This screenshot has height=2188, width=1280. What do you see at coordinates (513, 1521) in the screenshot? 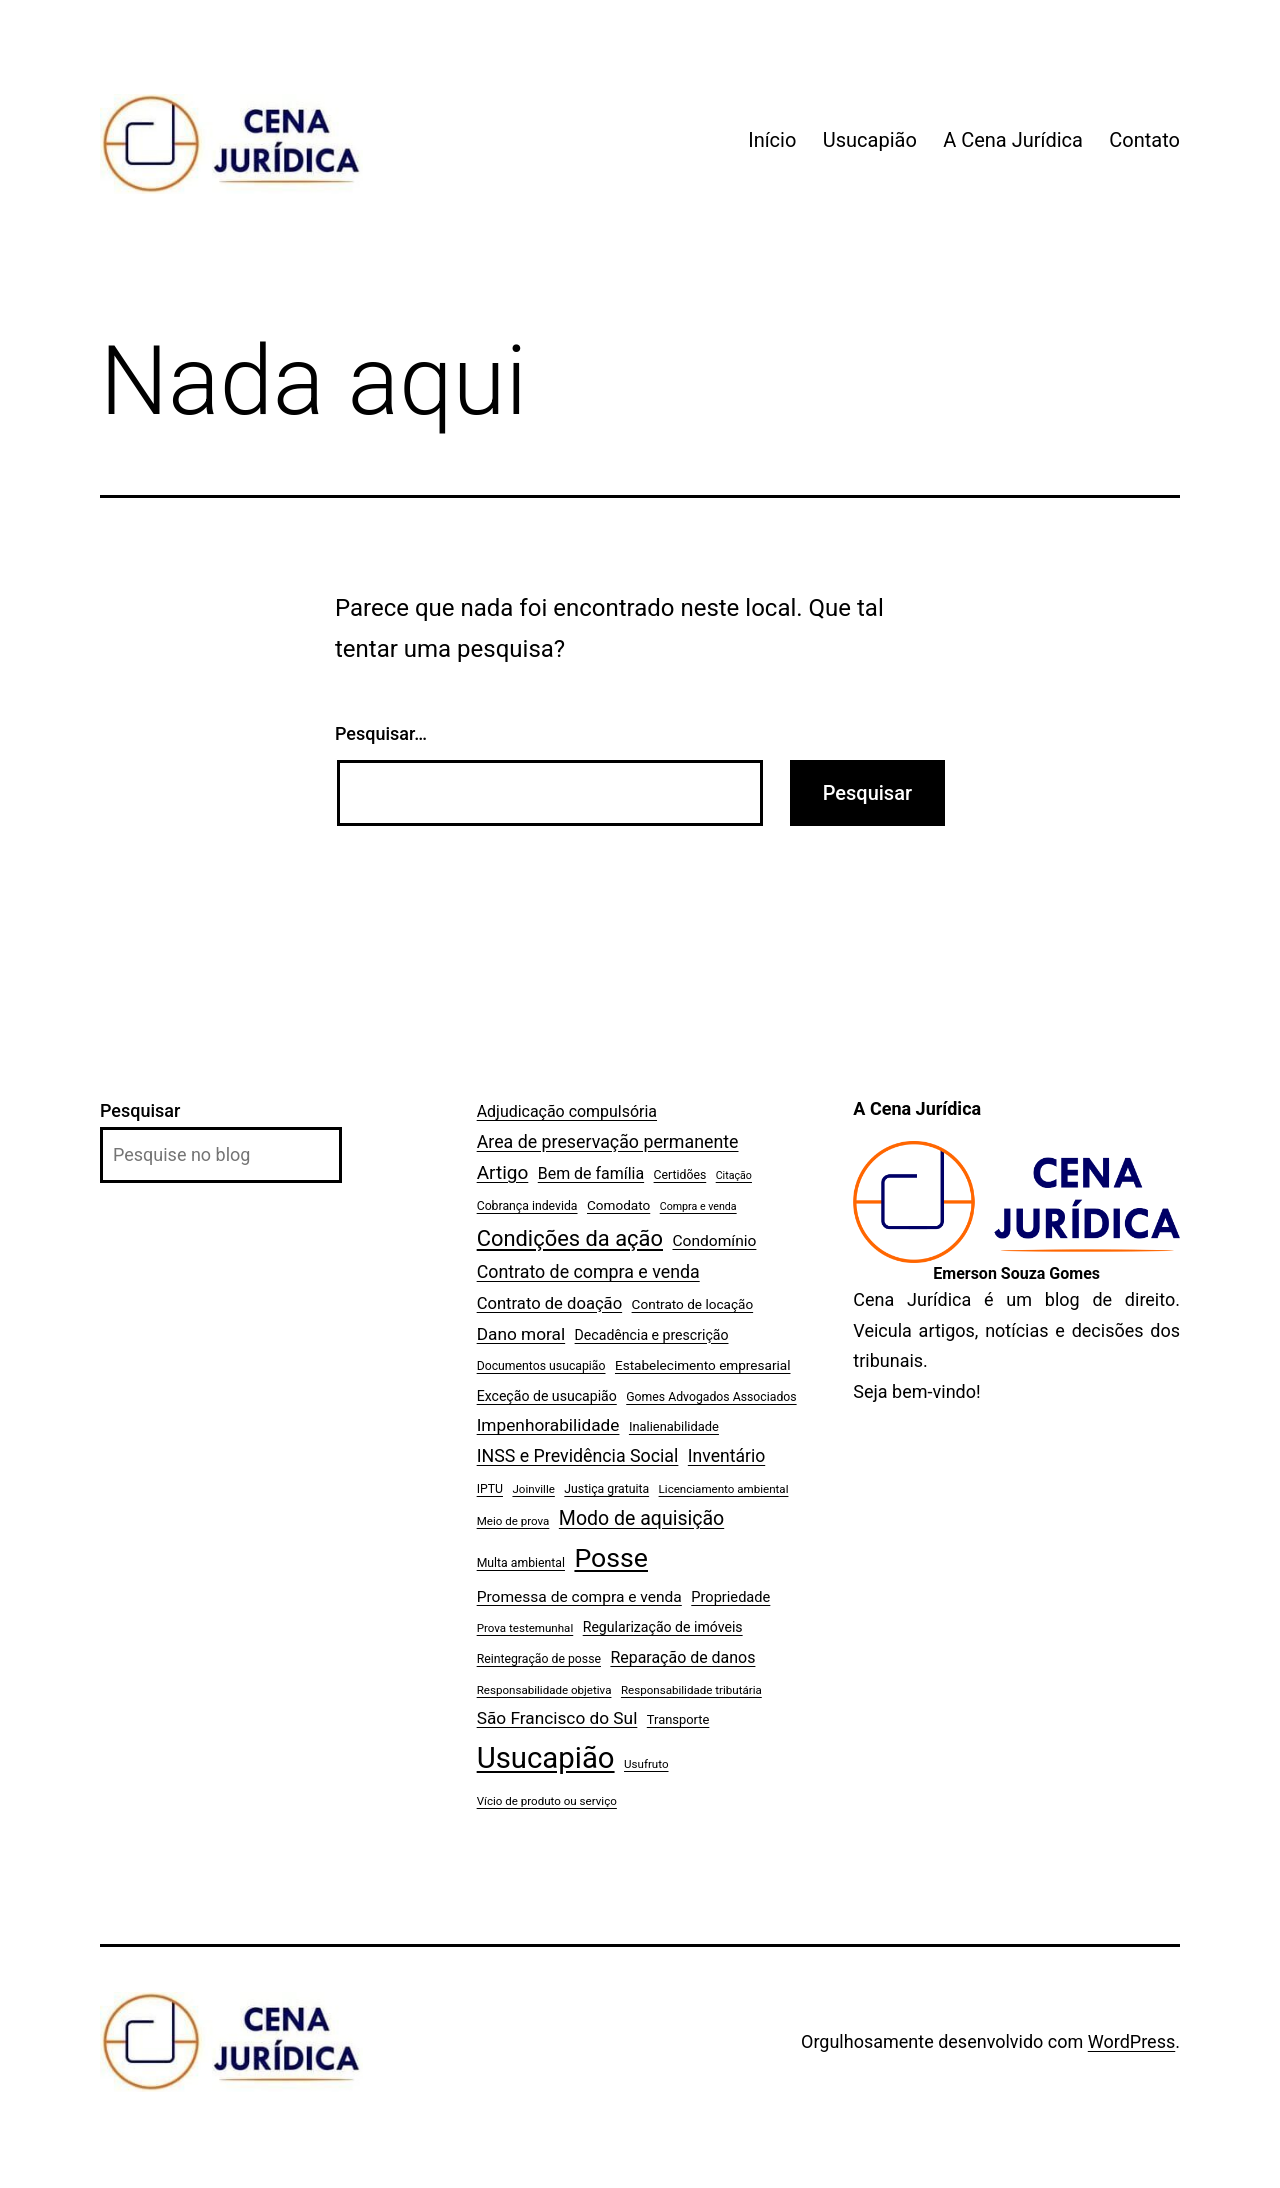
I see `Meio de prova [Meio de prova (6 itens)]` at bounding box center [513, 1521].